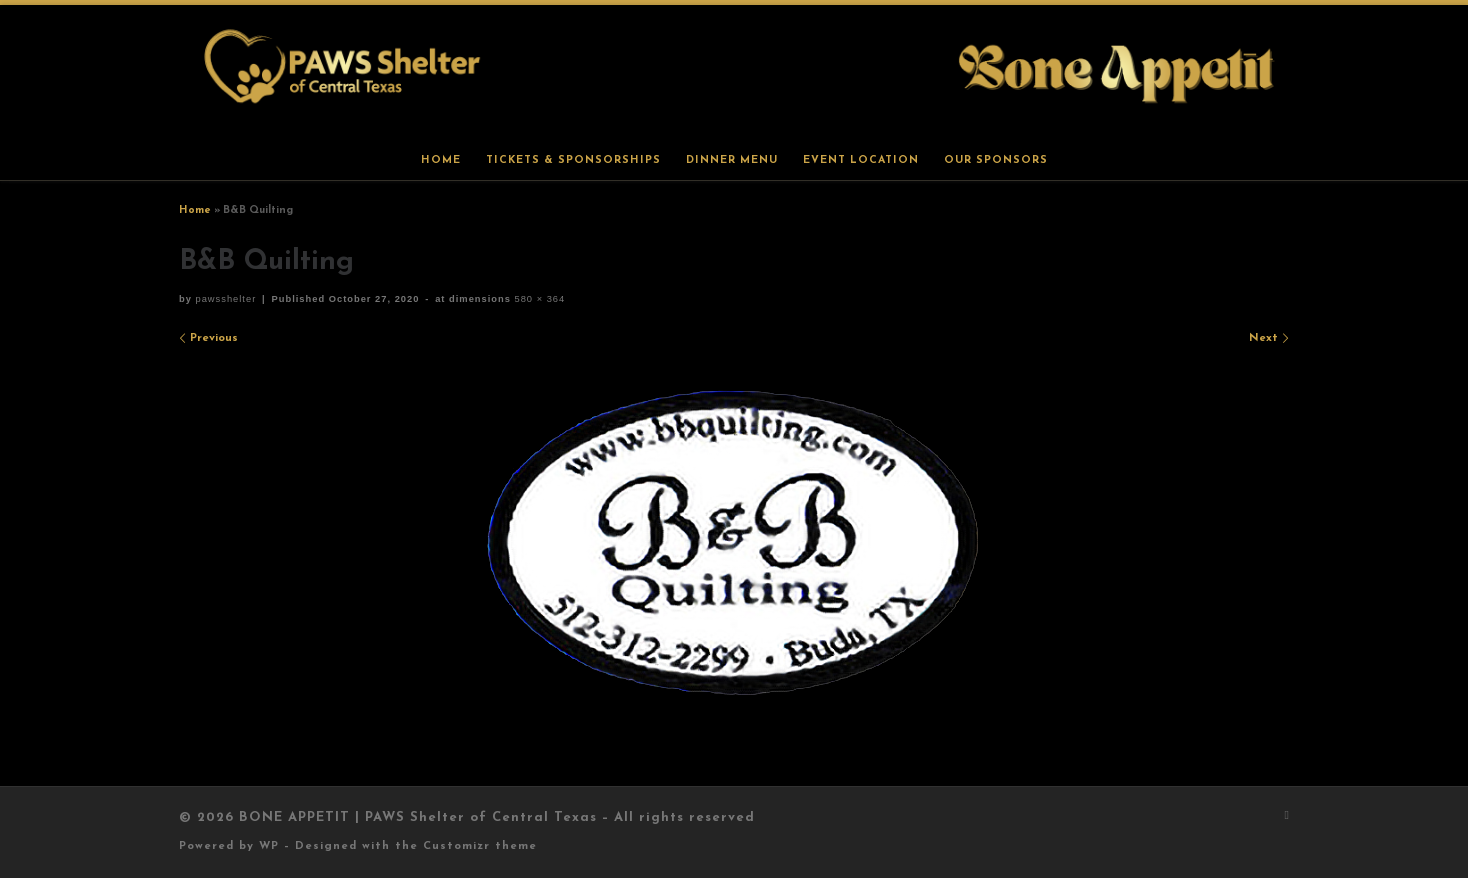 The height and width of the screenshot is (878, 1468). I want to click on Home, so click(195, 210).